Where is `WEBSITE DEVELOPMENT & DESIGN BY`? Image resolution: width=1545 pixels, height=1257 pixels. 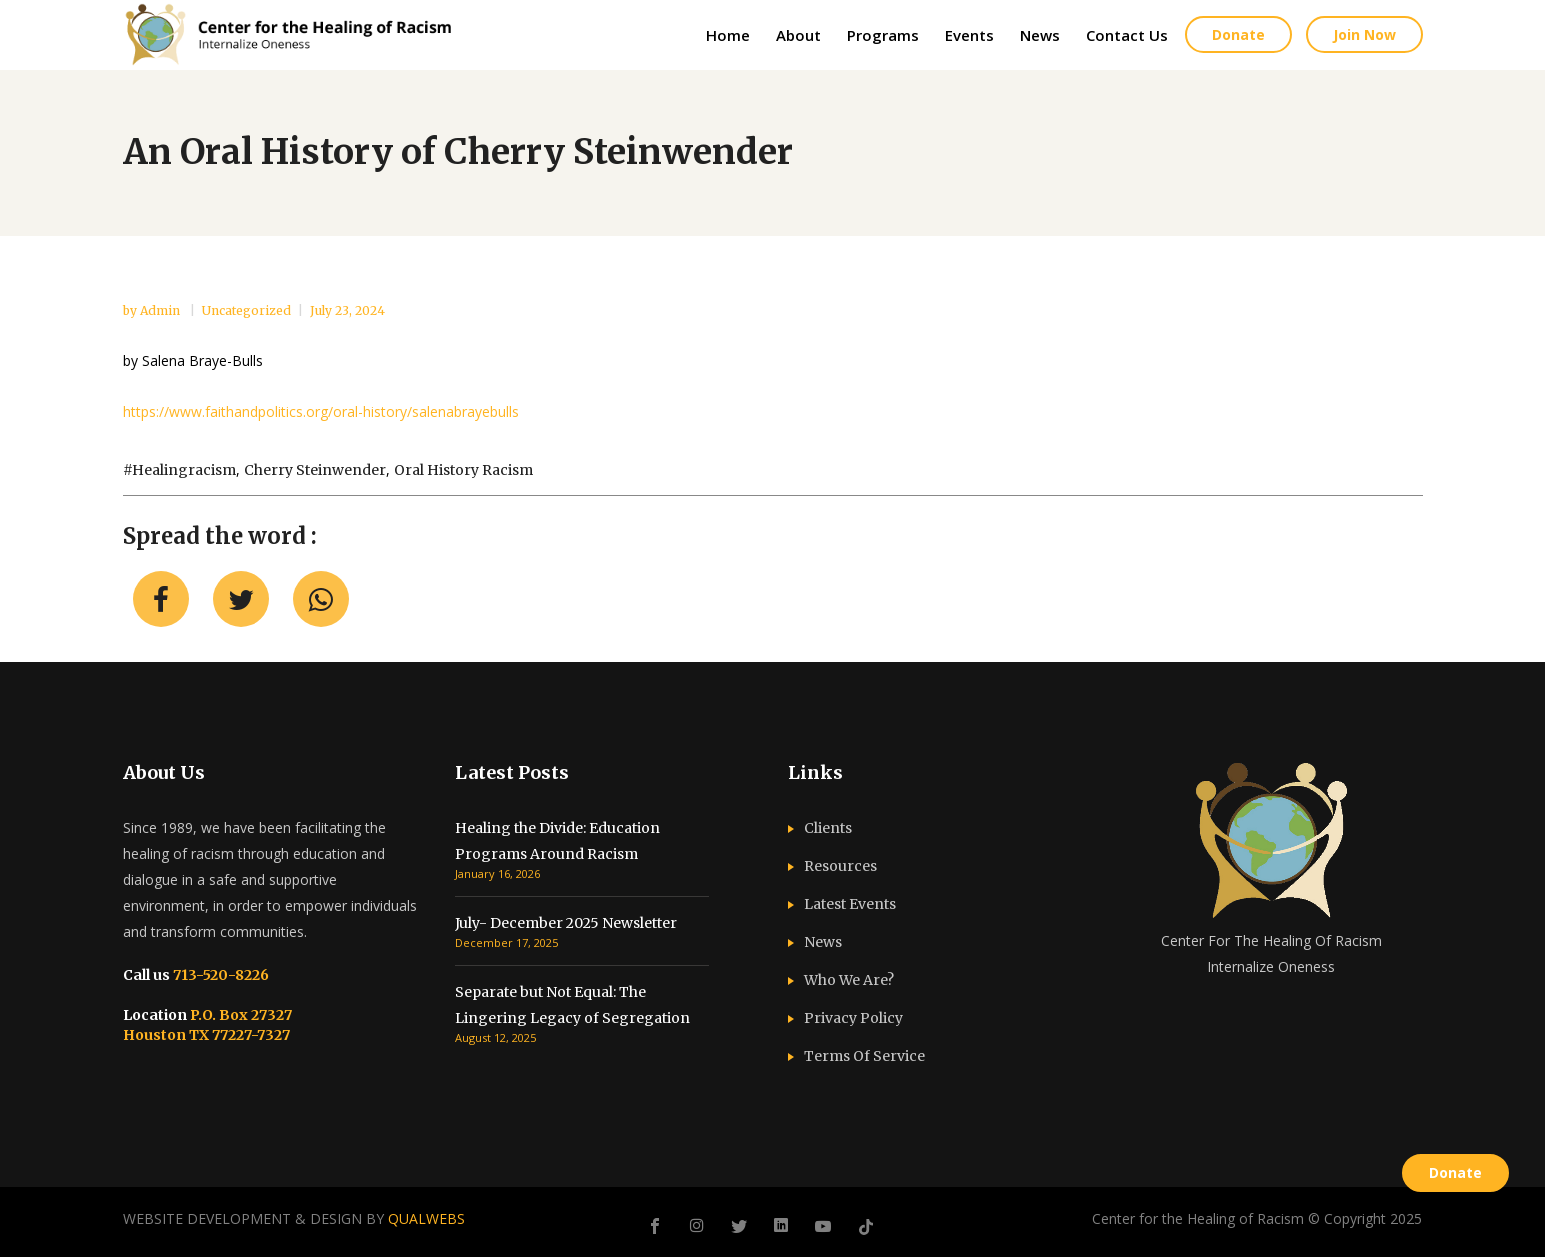 WEBSITE DEVELOPMENT & DESIGN BY is located at coordinates (294, 1218).